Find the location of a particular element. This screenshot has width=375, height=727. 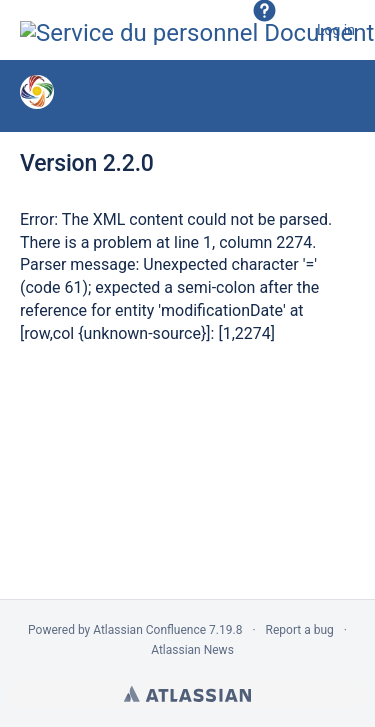

Atlassian Confluence is located at coordinates (149, 630).